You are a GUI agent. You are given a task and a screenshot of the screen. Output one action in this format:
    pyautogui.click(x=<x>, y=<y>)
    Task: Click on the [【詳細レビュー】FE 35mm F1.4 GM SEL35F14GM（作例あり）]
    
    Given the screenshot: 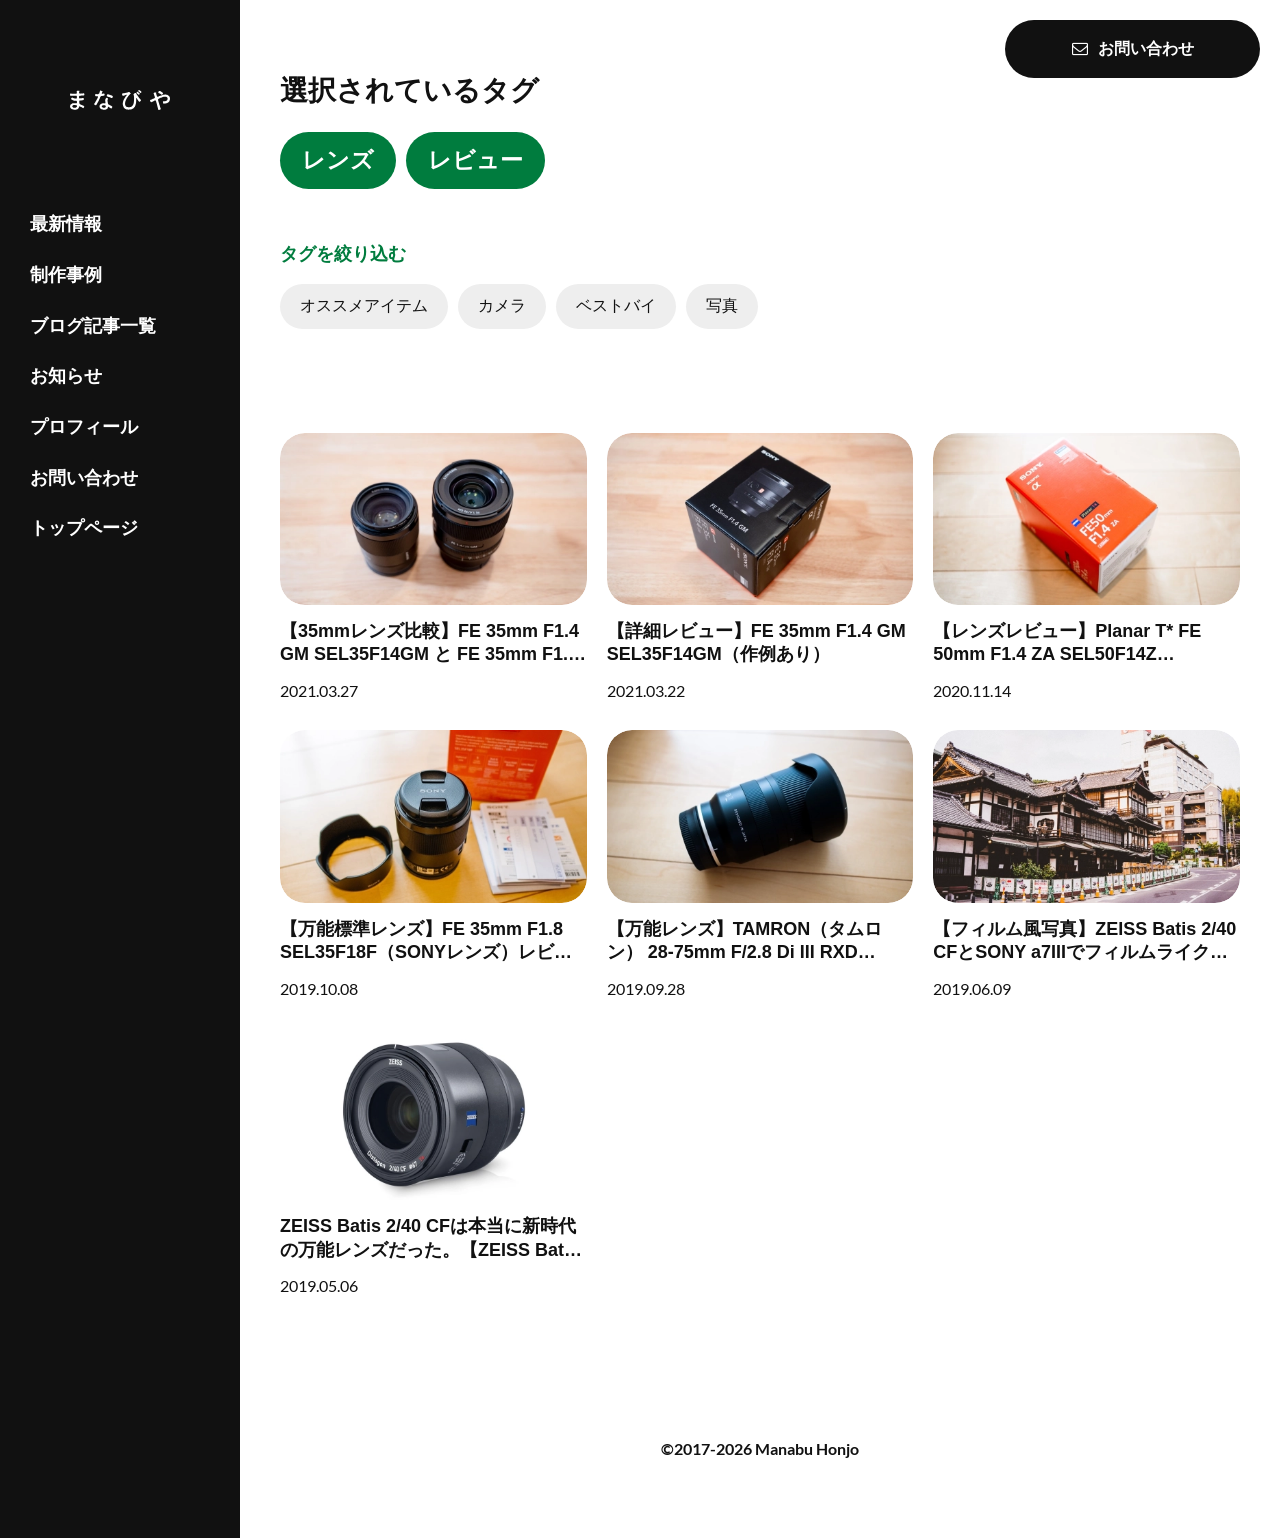 What is the action you would take?
    pyautogui.click(x=760, y=567)
    